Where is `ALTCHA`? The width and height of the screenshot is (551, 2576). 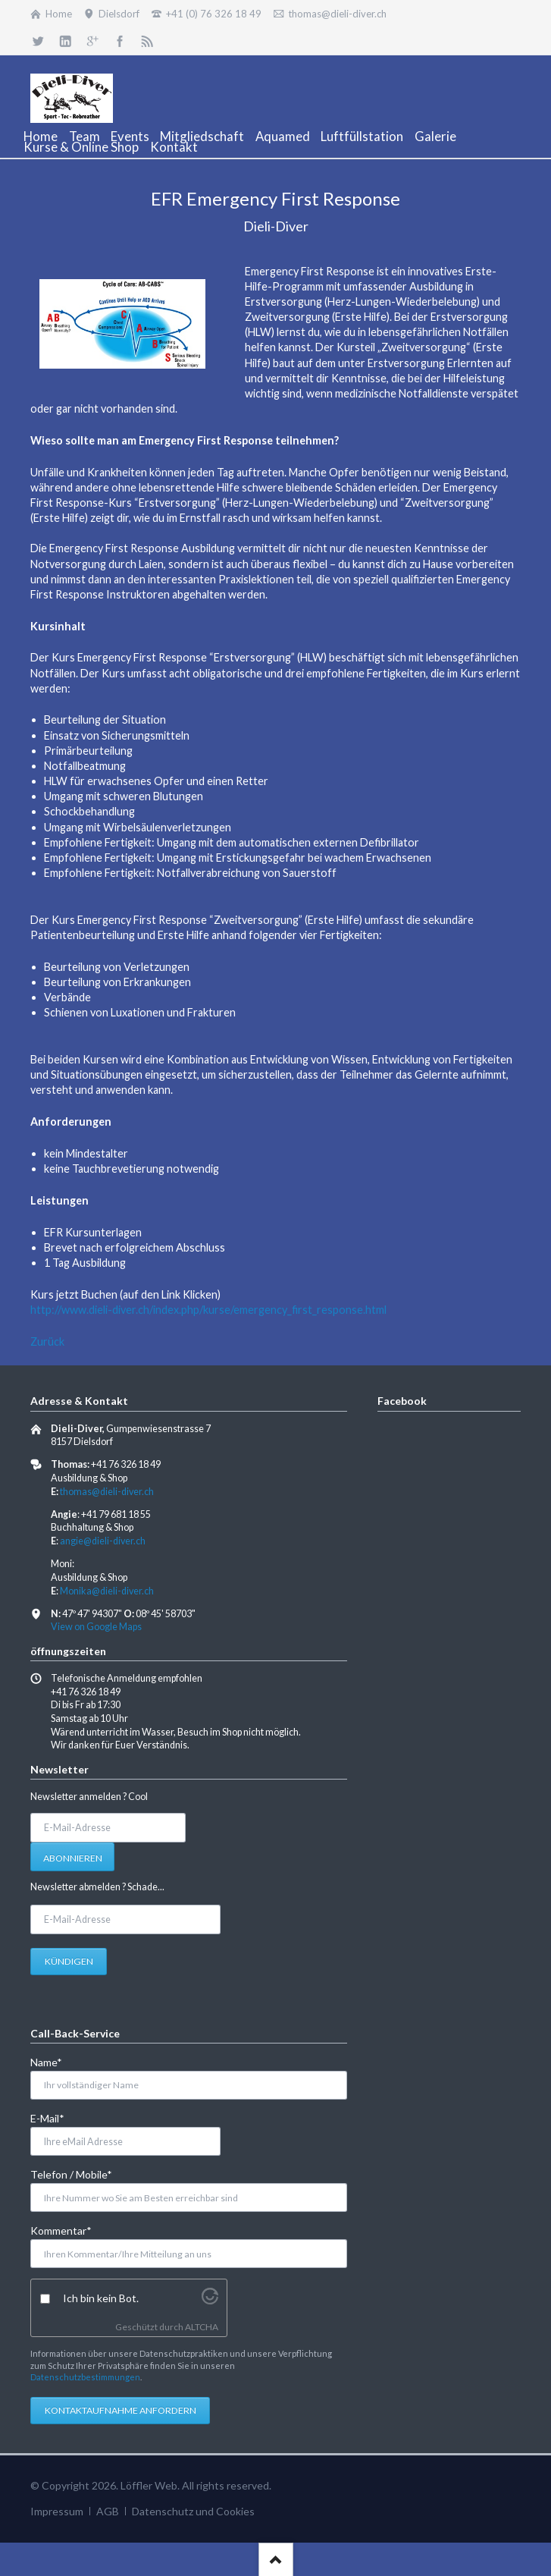 ALTCHA is located at coordinates (201, 2327).